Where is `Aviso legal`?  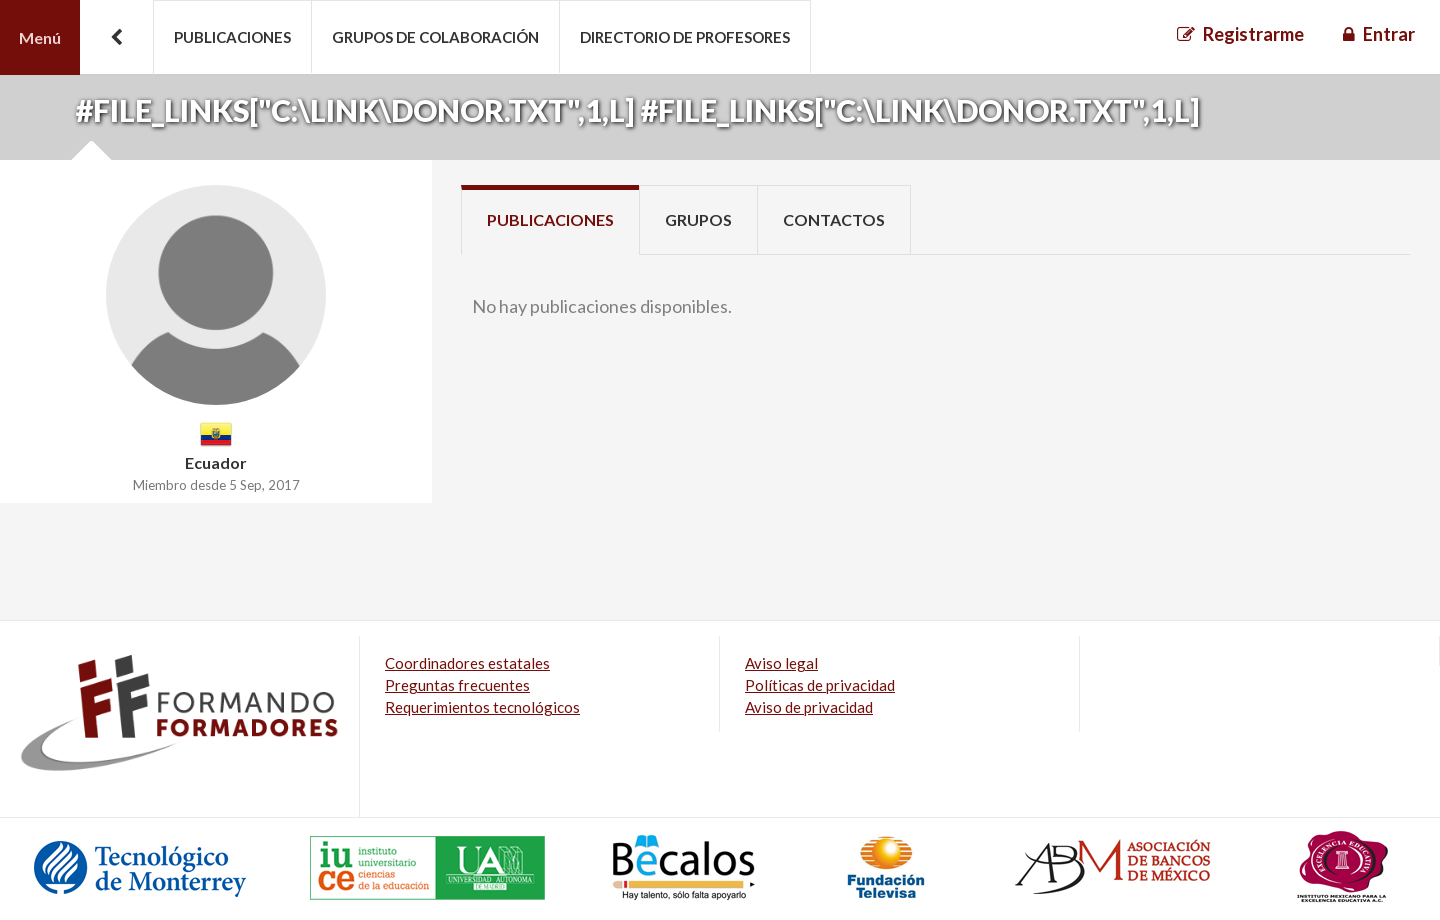 Aviso legal is located at coordinates (781, 663).